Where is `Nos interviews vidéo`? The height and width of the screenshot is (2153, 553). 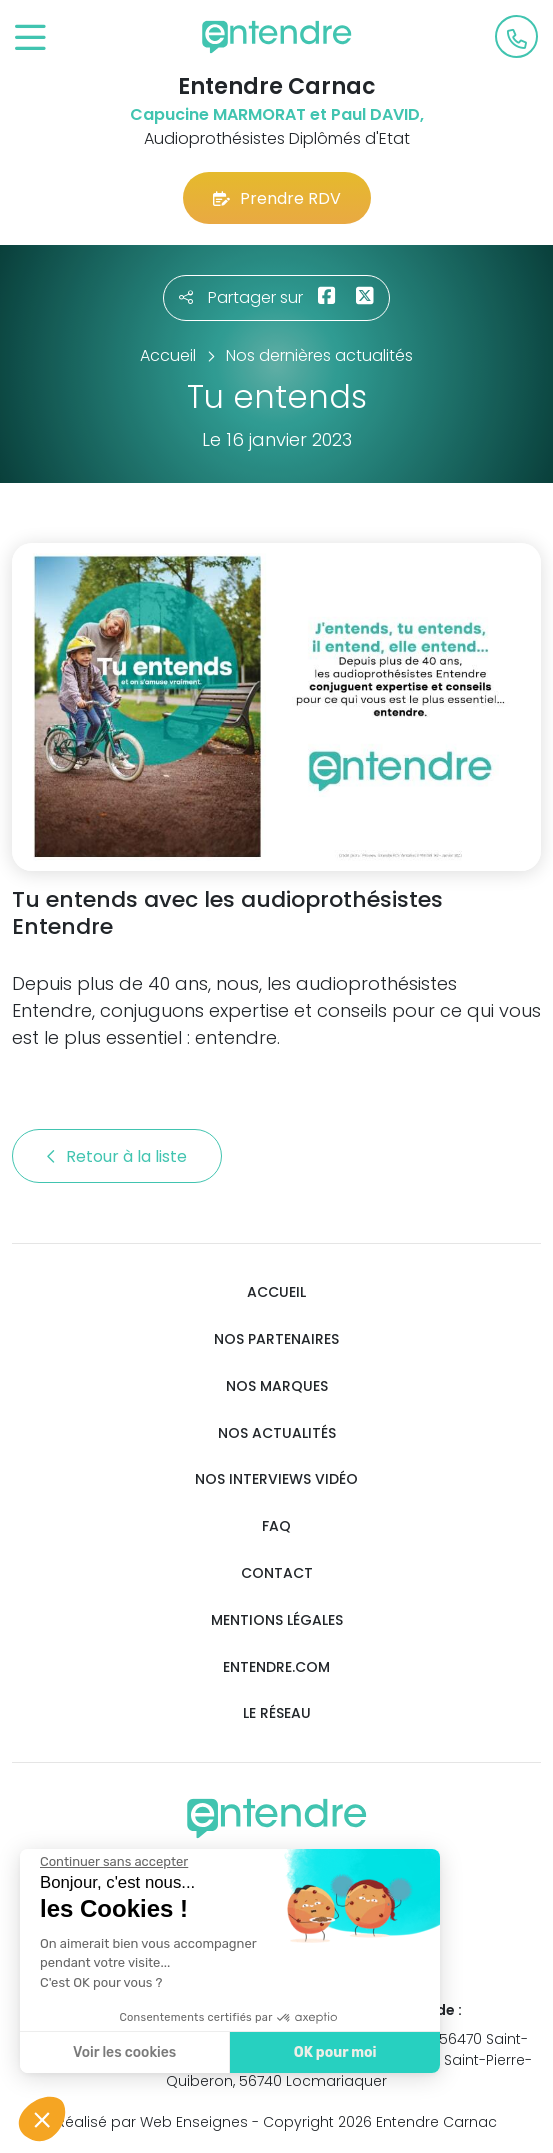 Nos interviews vidéo is located at coordinates (276, 1479).